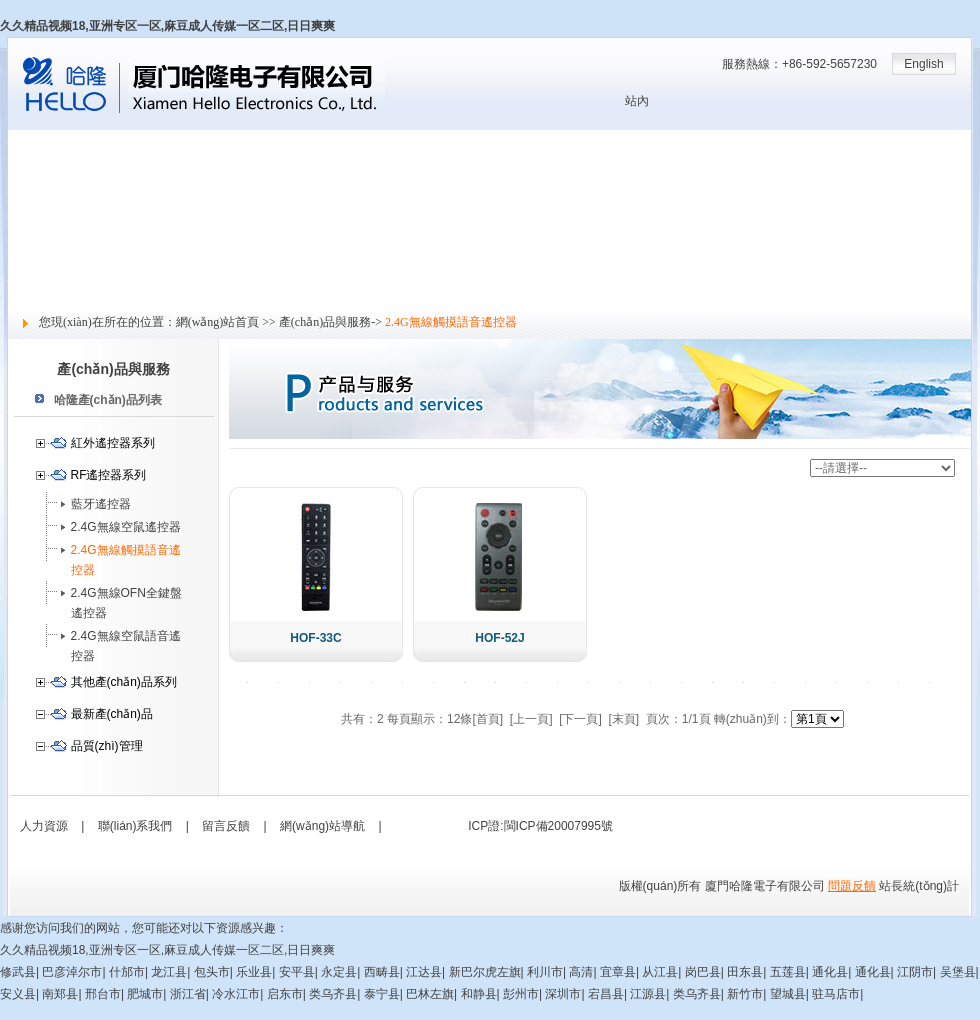 The image size is (980, 1020). I want to click on [上一頁], so click(531, 719).